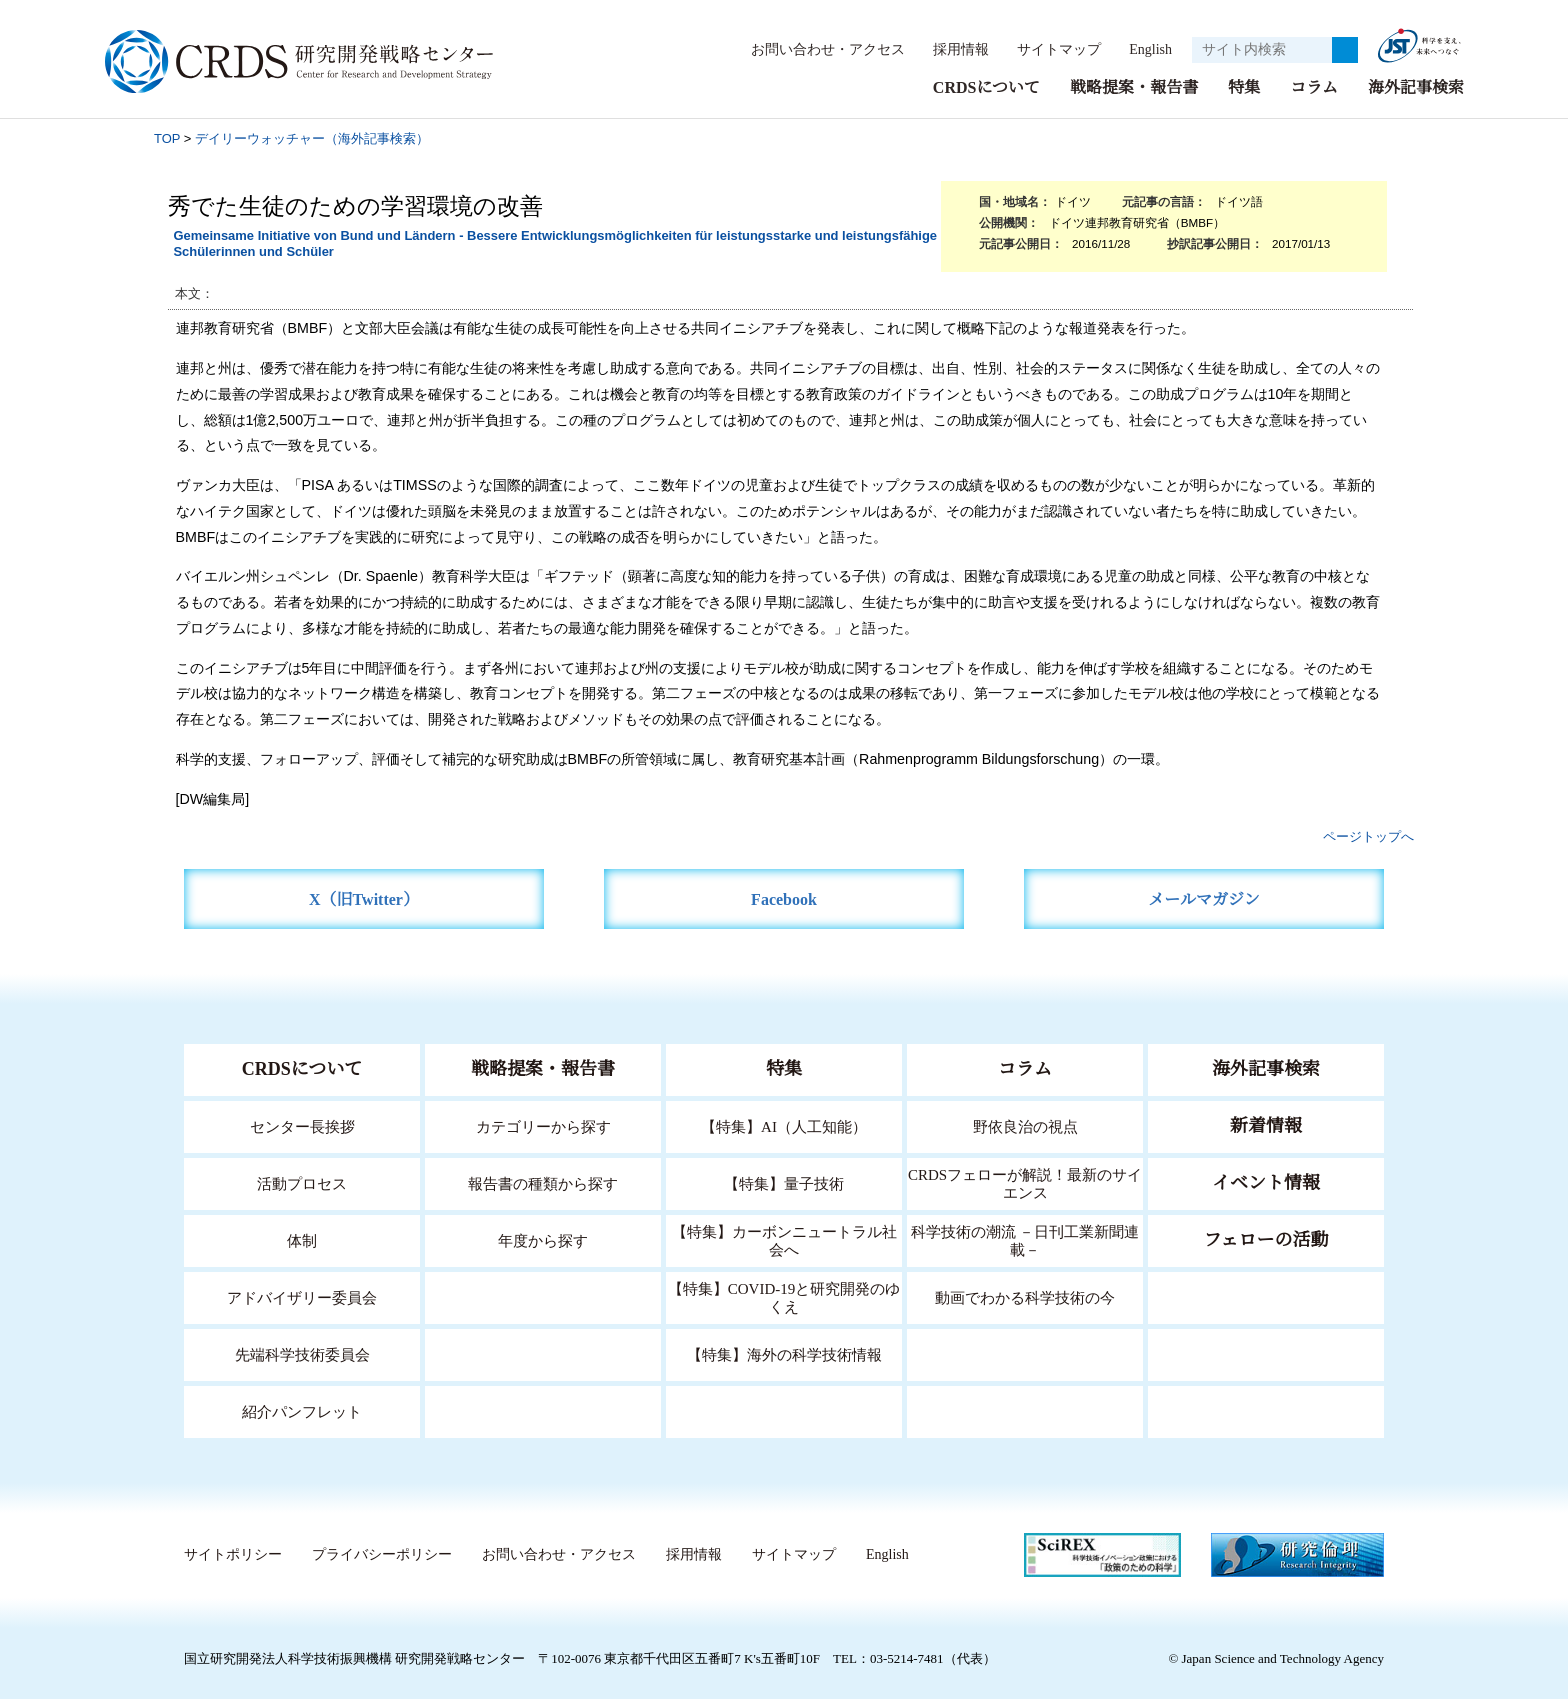 The height and width of the screenshot is (1699, 1568). I want to click on English, so click(1144, 49).